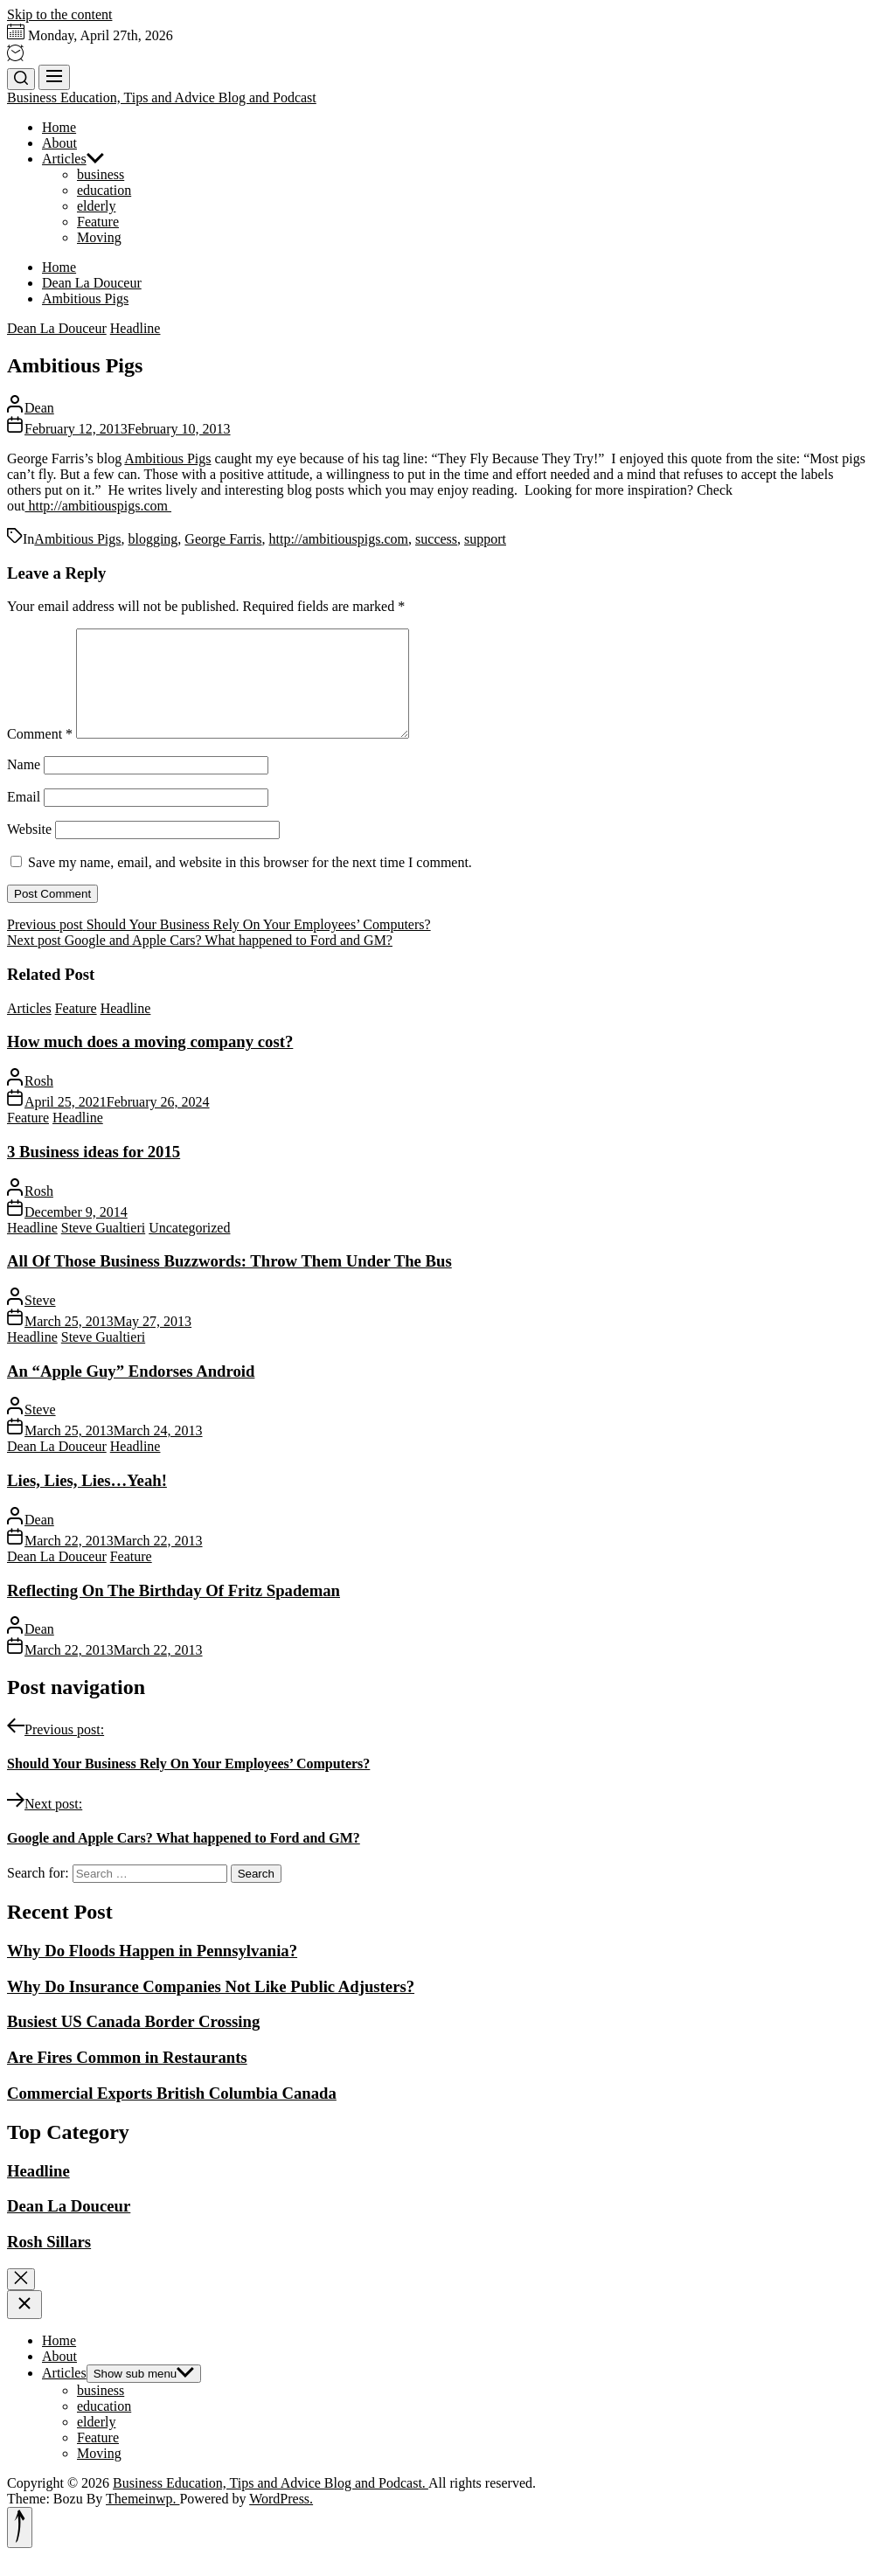  Describe the element at coordinates (229, 1282) in the screenshot. I see `All Of Those Business Buzzwords: Throw Them Under The Bus` at that location.